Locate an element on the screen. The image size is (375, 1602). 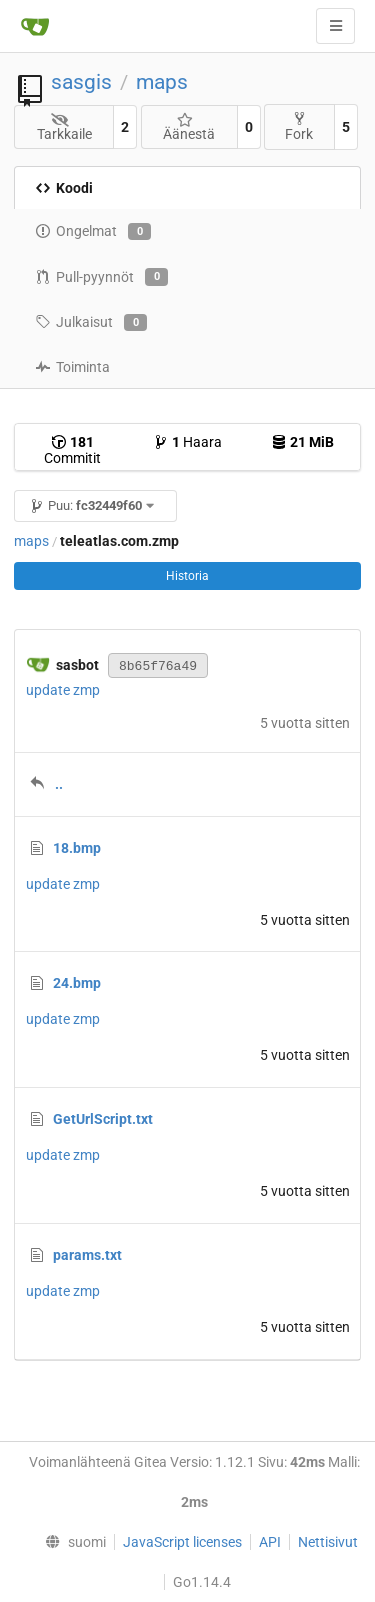
update zmp is located at coordinates (63, 690).